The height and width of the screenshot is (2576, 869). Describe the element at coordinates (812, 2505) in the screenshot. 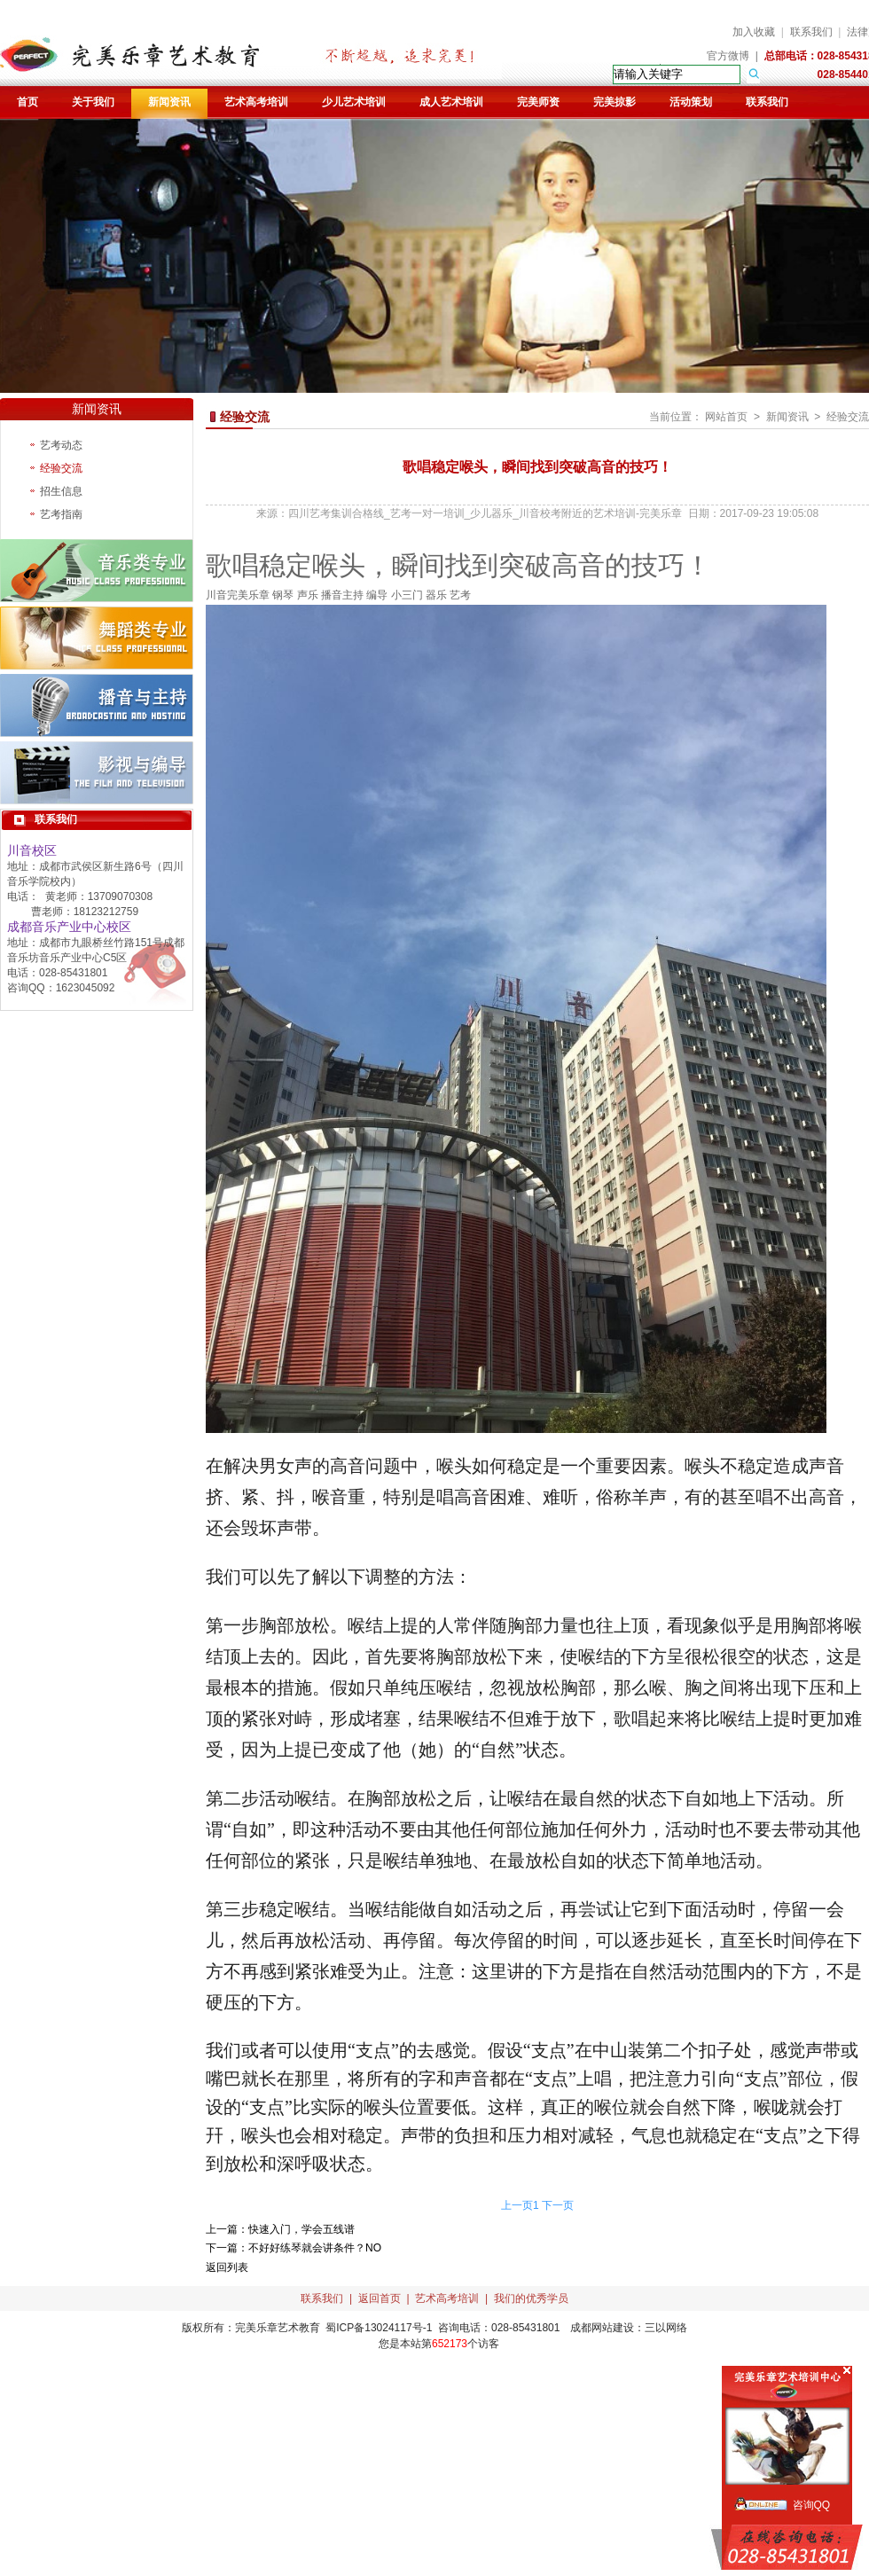

I see `咨询QQ` at that location.